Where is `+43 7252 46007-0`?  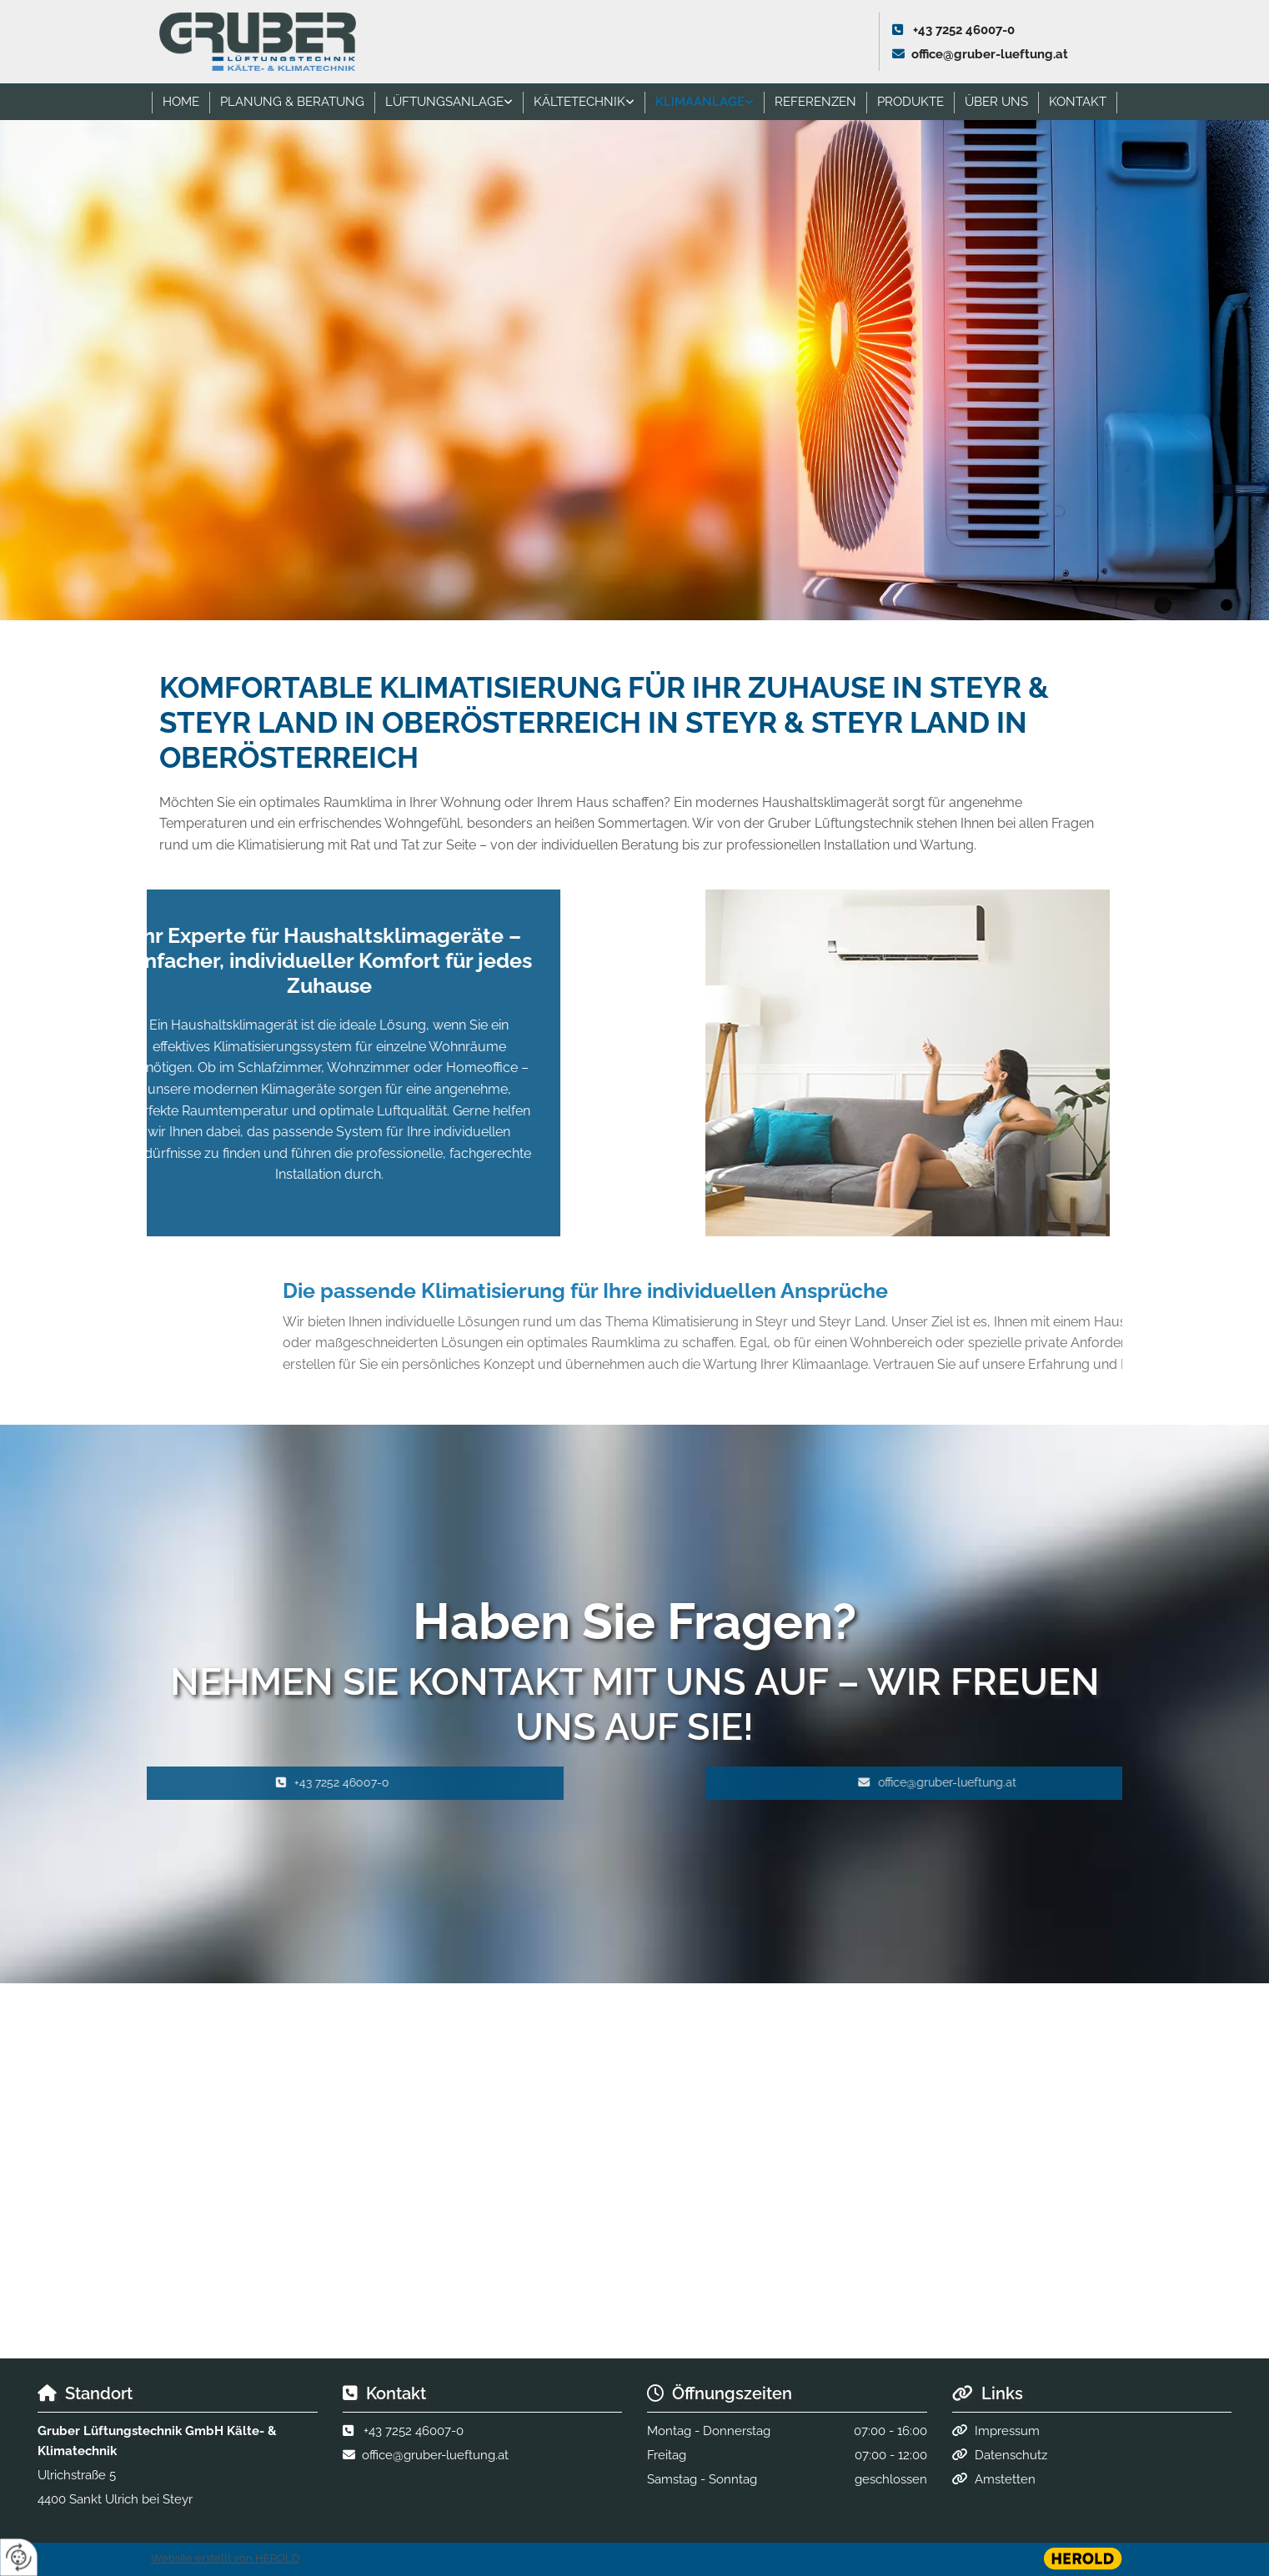 +43 7252 46007-0 is located at coordinates (964, 30).